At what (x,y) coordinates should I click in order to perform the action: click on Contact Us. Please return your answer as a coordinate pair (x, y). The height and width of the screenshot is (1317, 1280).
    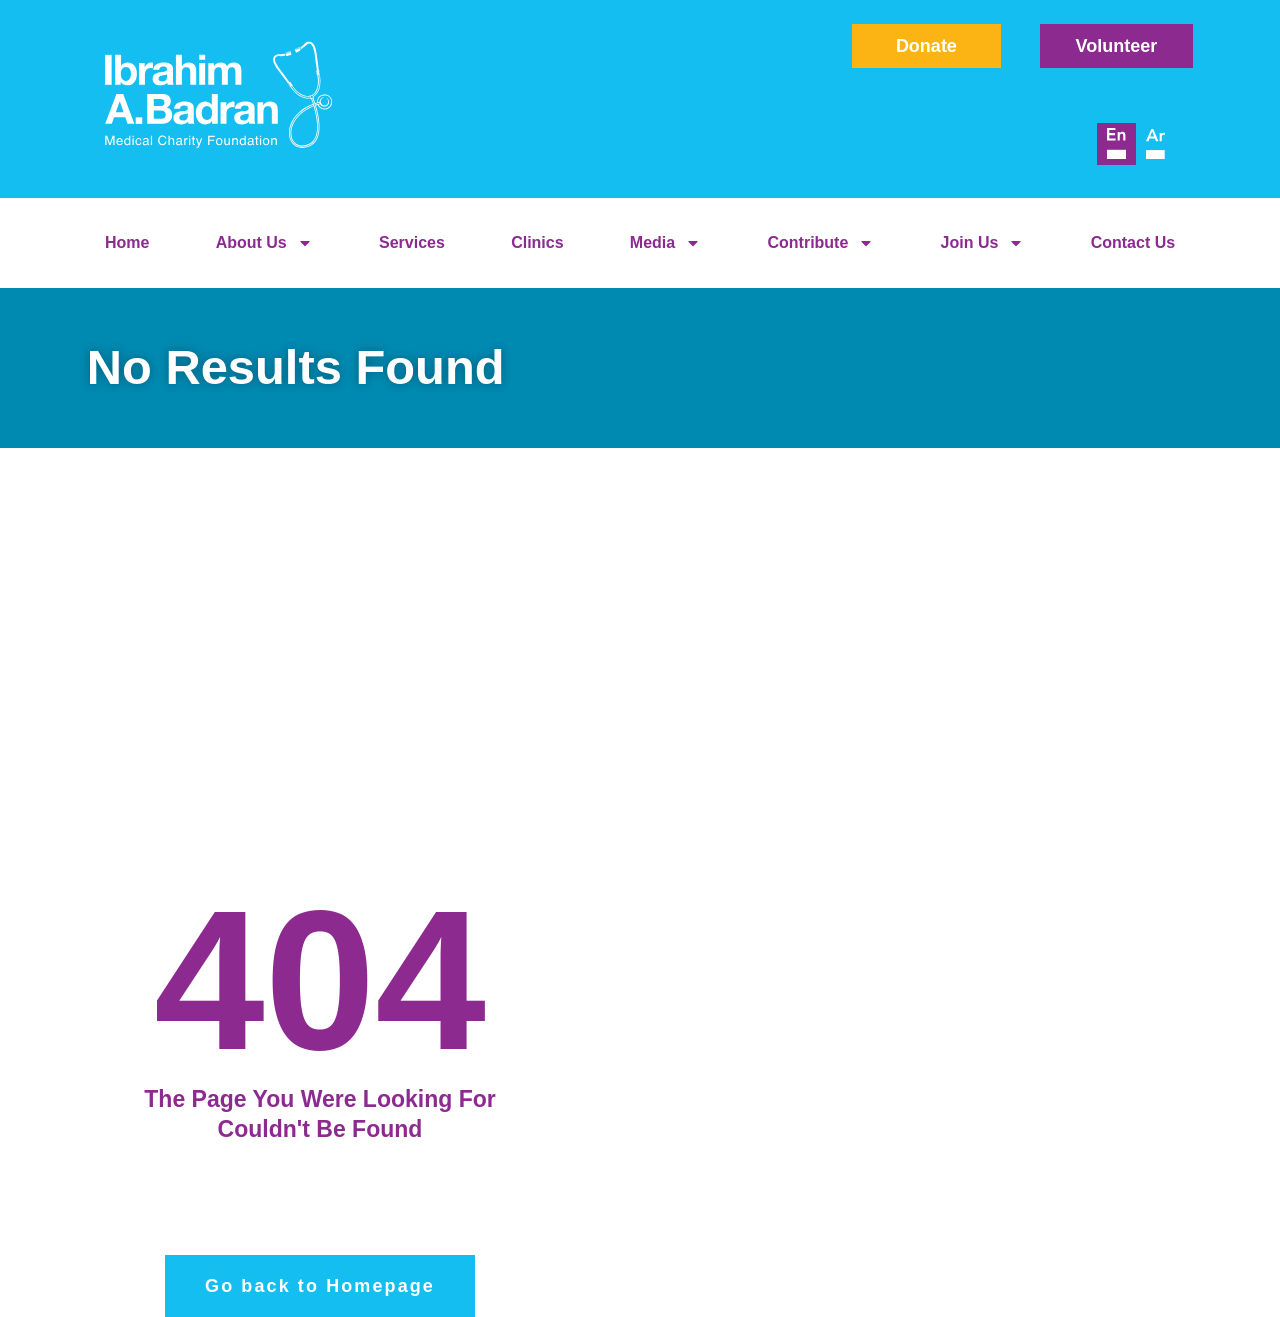
    Looking at the image, I should click on (1133, 242).